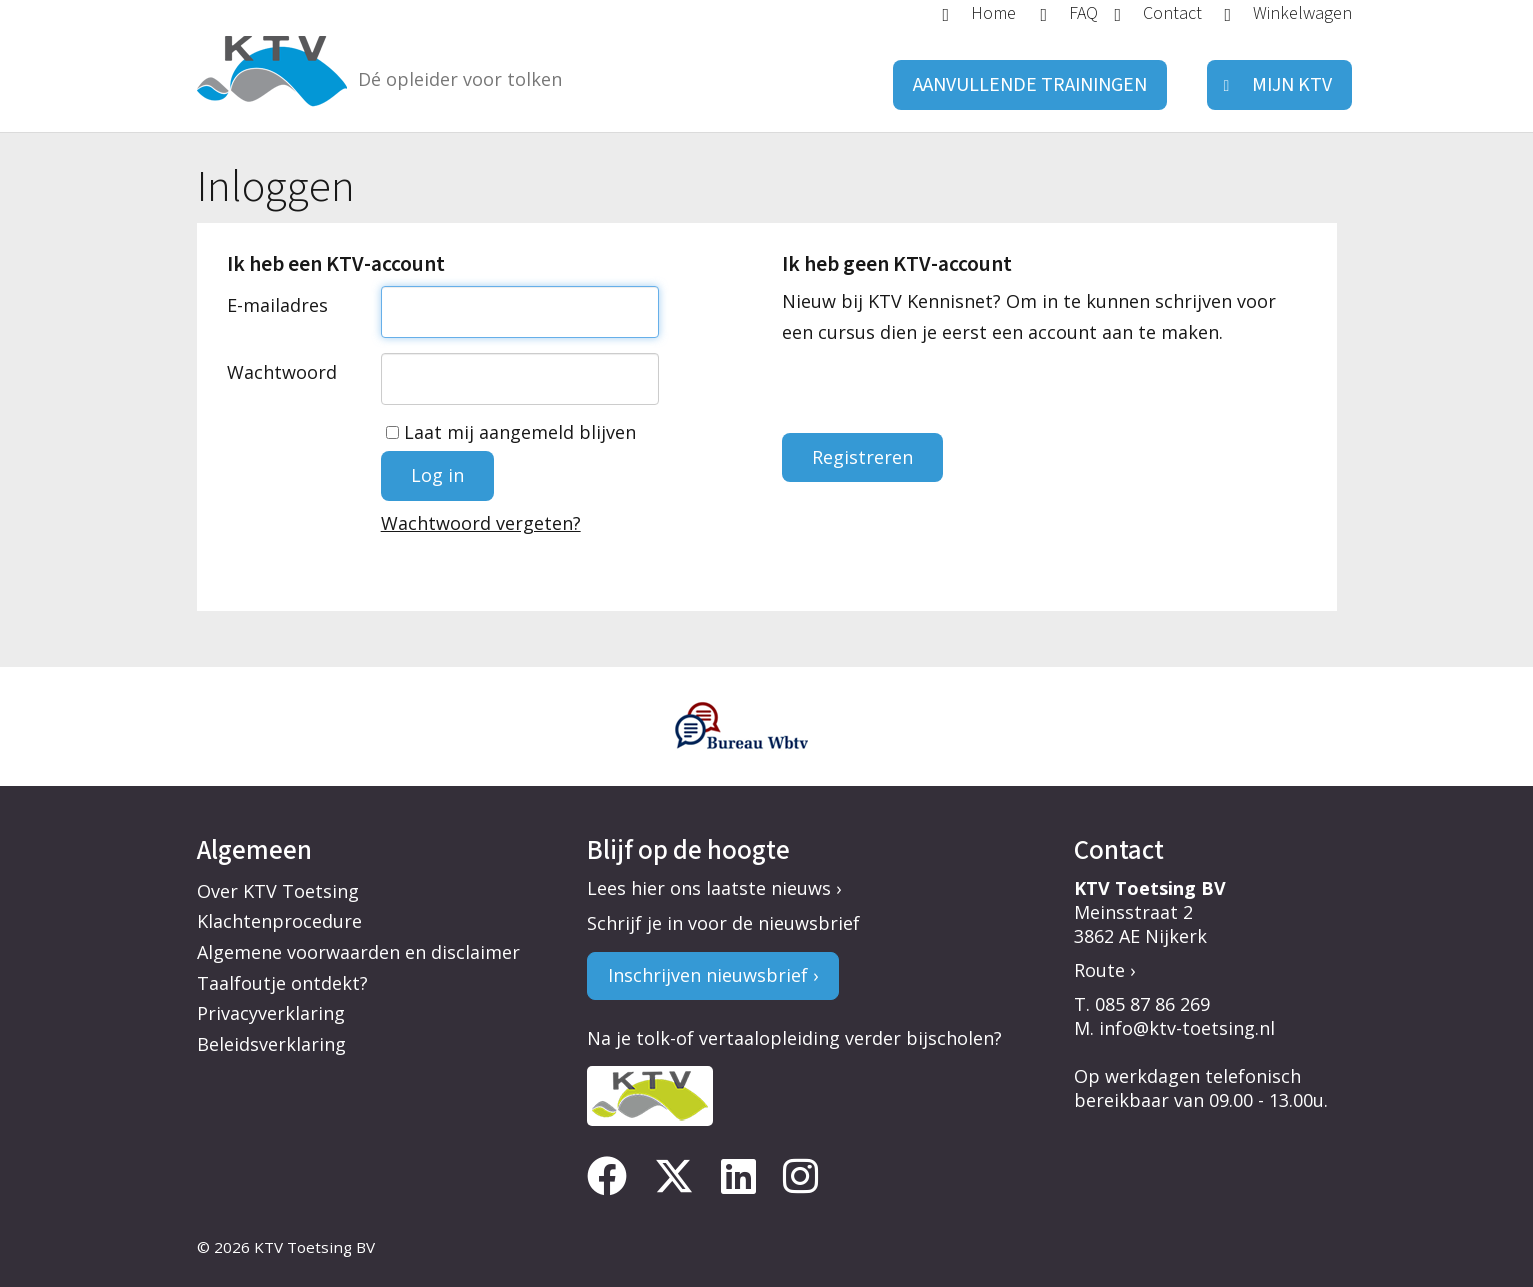  I want to click on info@ktv-toetsing.nl, so click(1187, 1028).